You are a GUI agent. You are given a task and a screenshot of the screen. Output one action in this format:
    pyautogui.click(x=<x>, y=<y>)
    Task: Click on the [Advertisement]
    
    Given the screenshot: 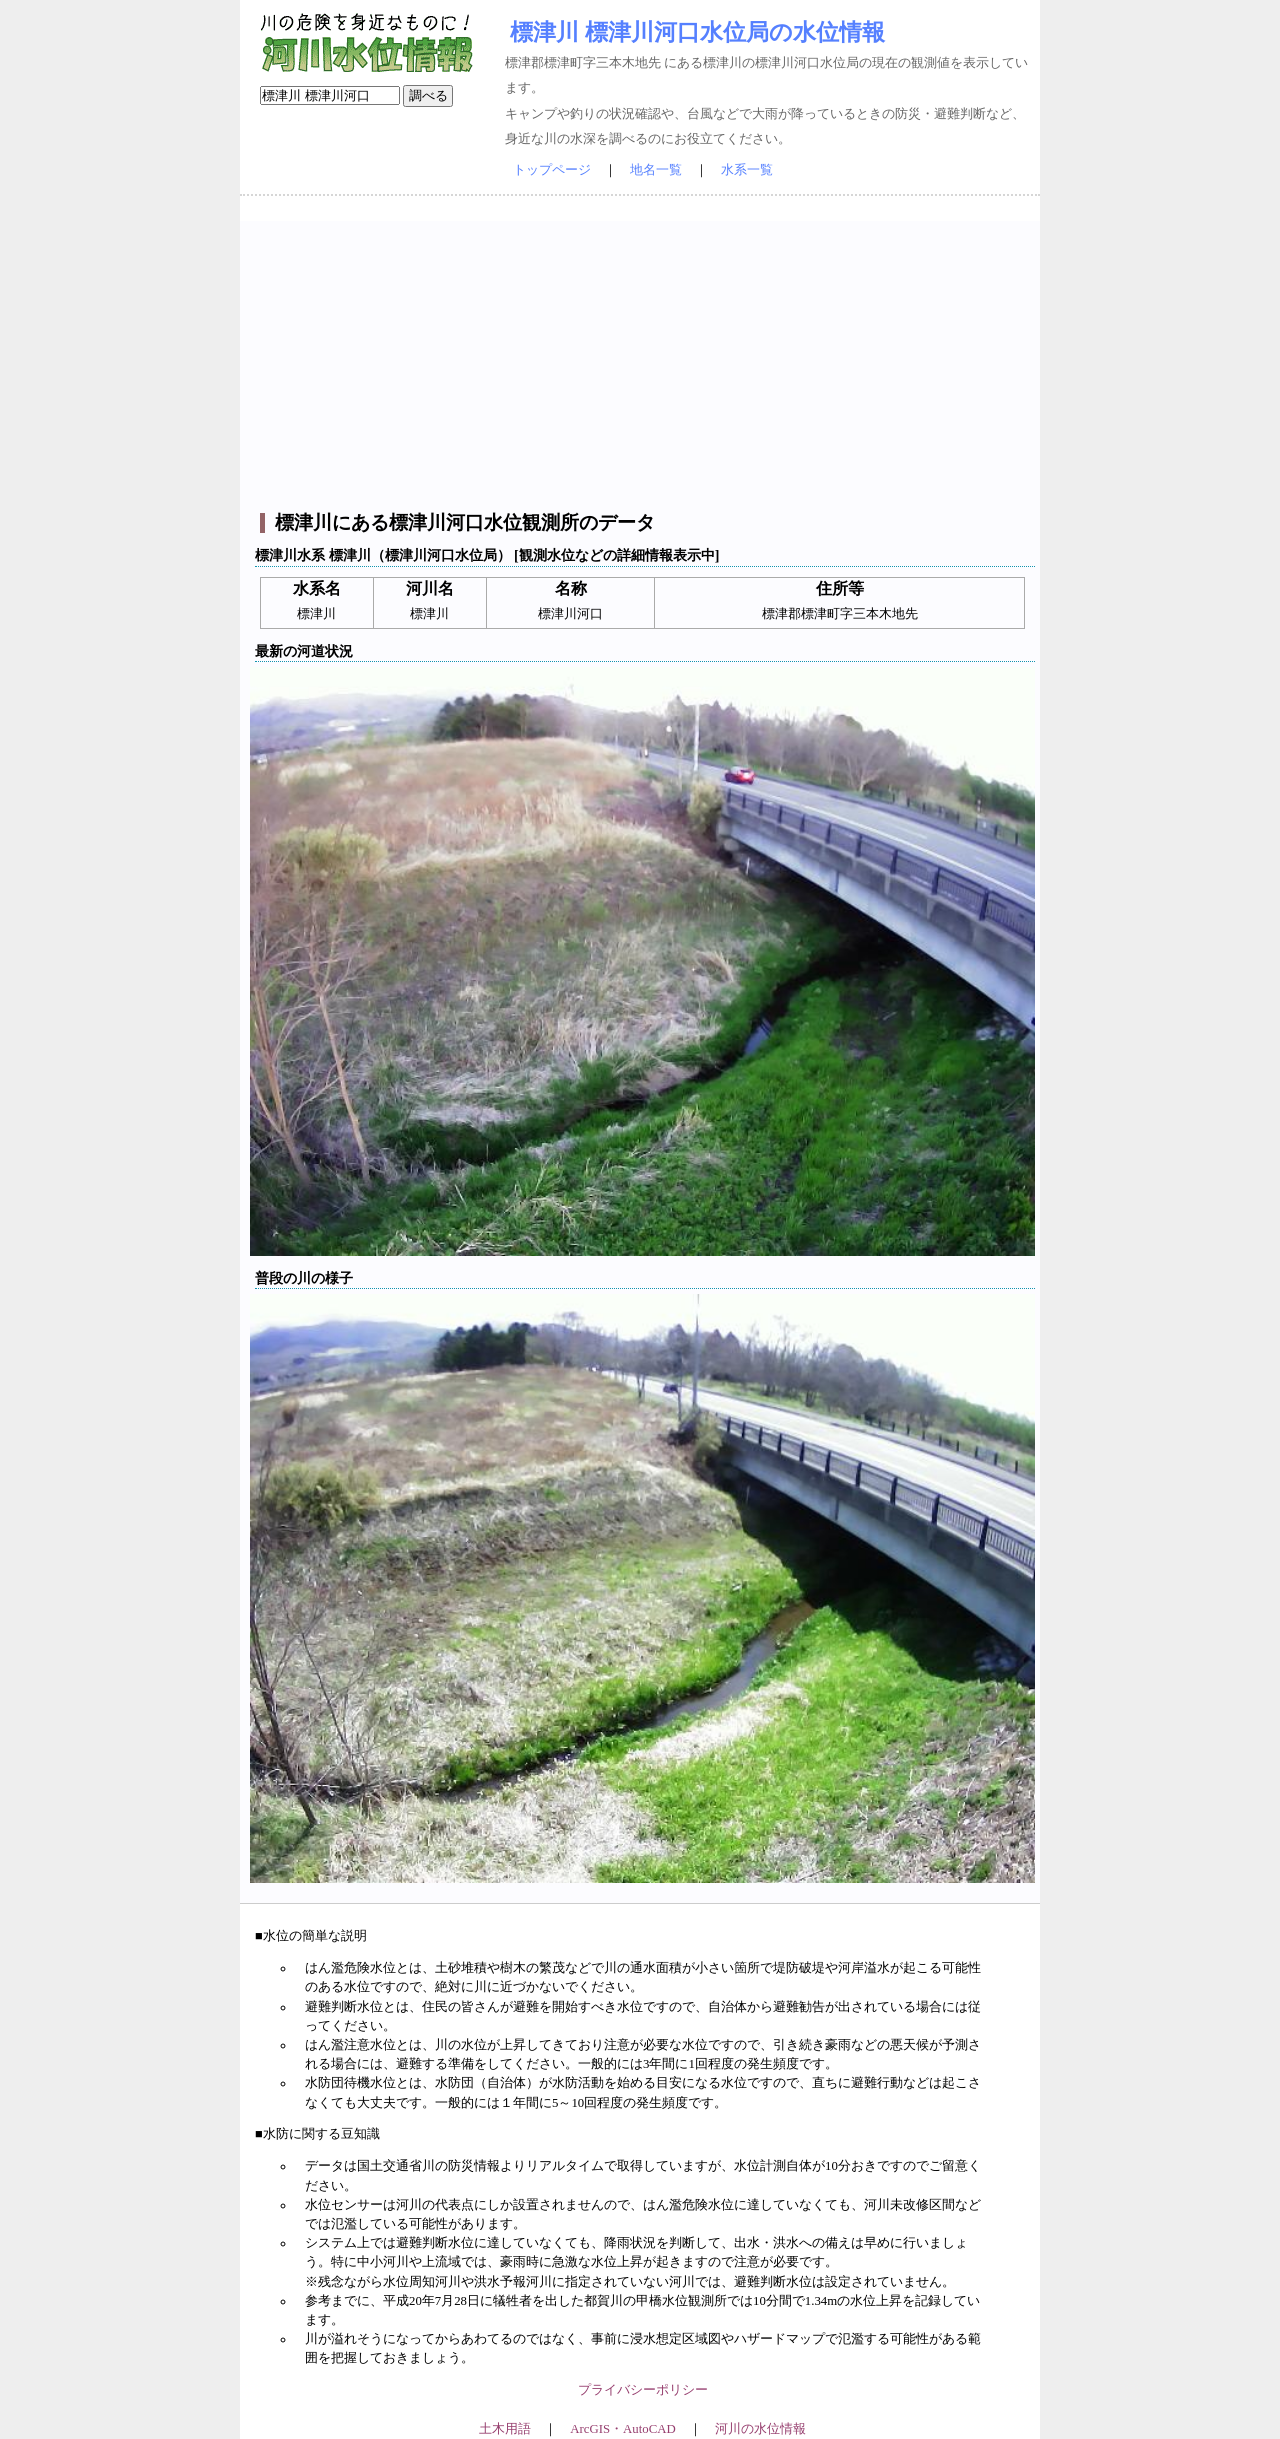 What is the action you would take?
    pyautogui.click(x=642, y=361)
    